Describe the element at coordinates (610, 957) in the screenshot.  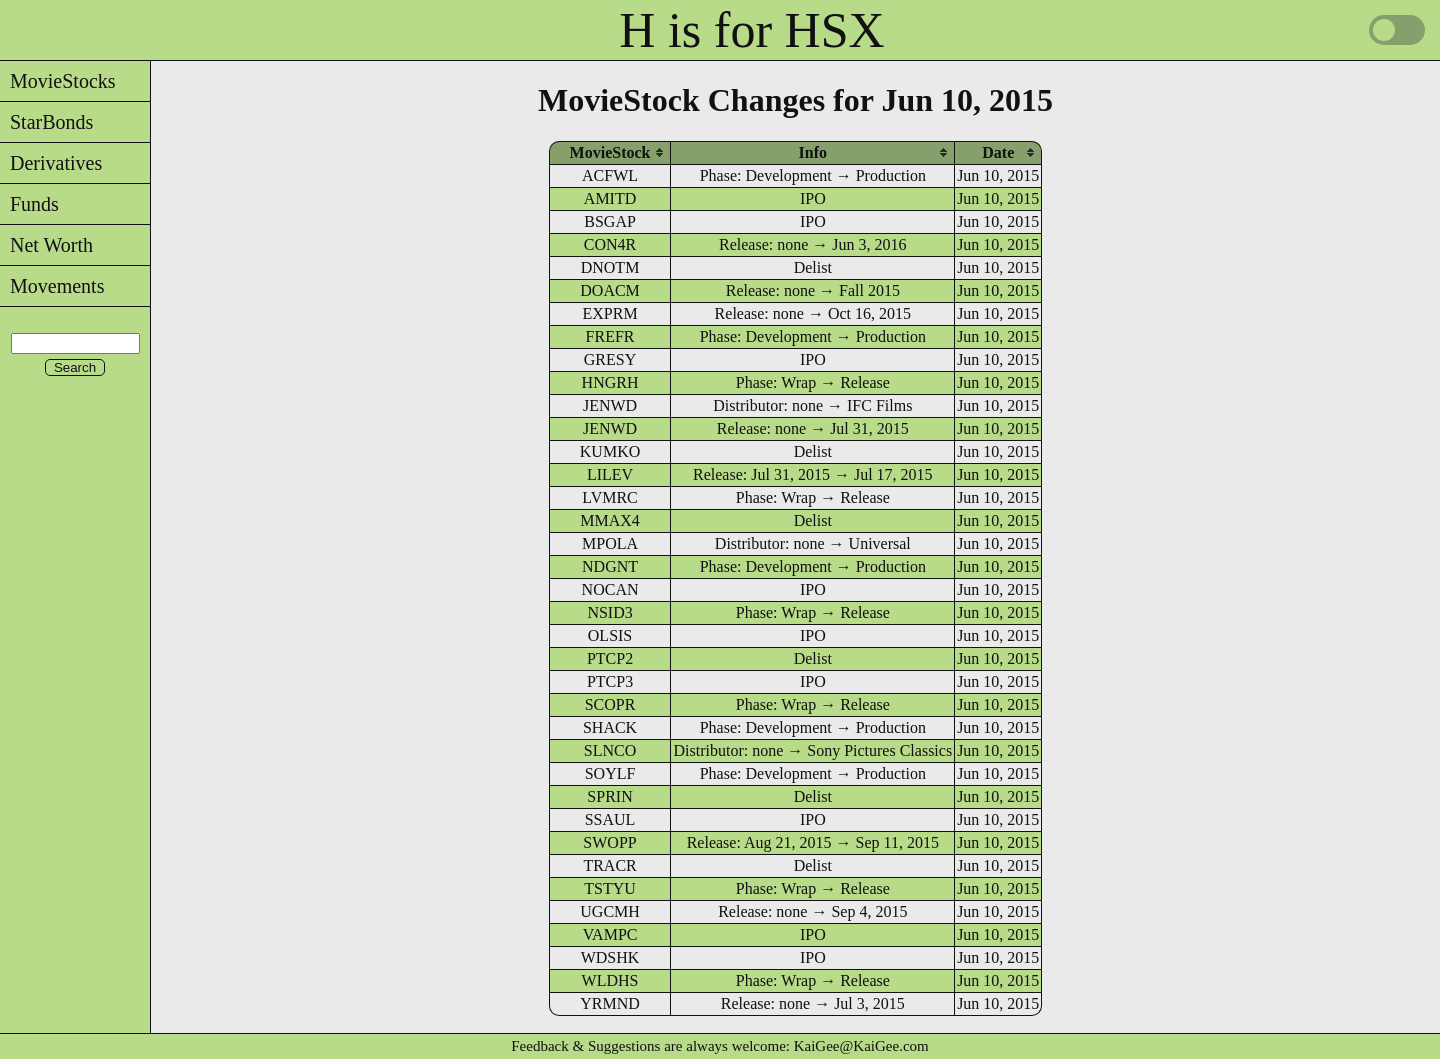
I see `WDSHK` at that location.